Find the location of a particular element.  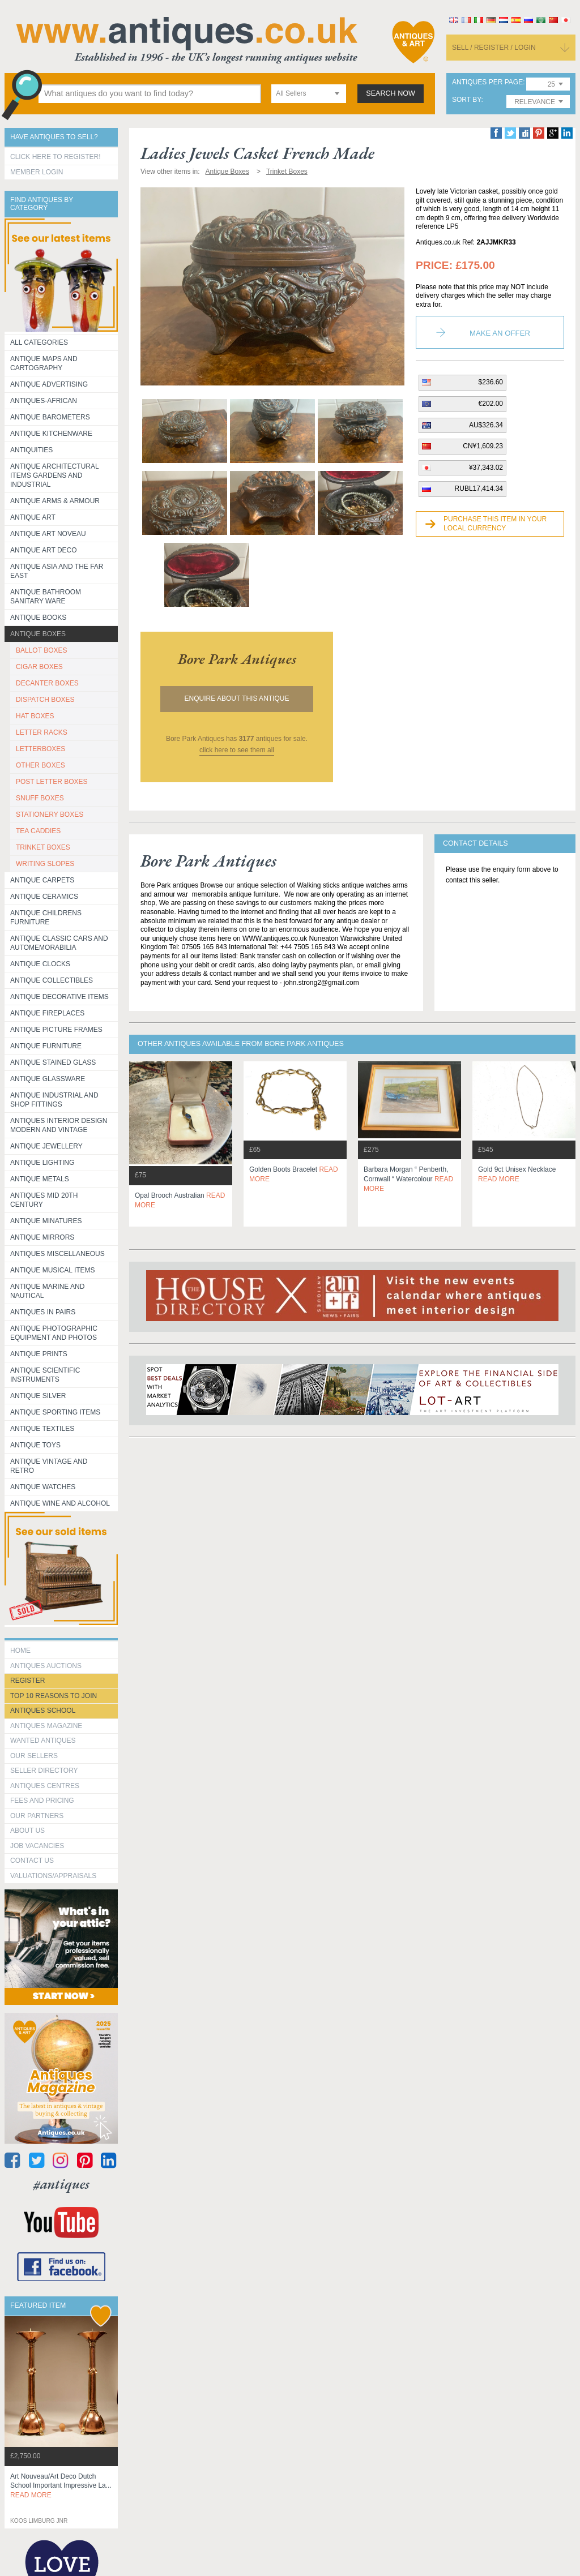

RUBL17,414.34 is located at coordinates (479, 488).